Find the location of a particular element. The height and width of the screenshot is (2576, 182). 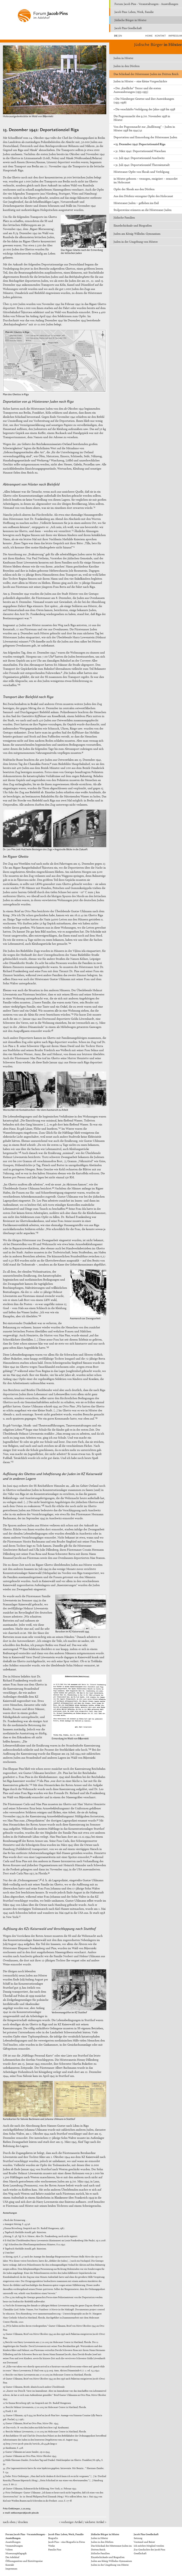

< vorheriger Artikel is located at coordinates (70, 2522).